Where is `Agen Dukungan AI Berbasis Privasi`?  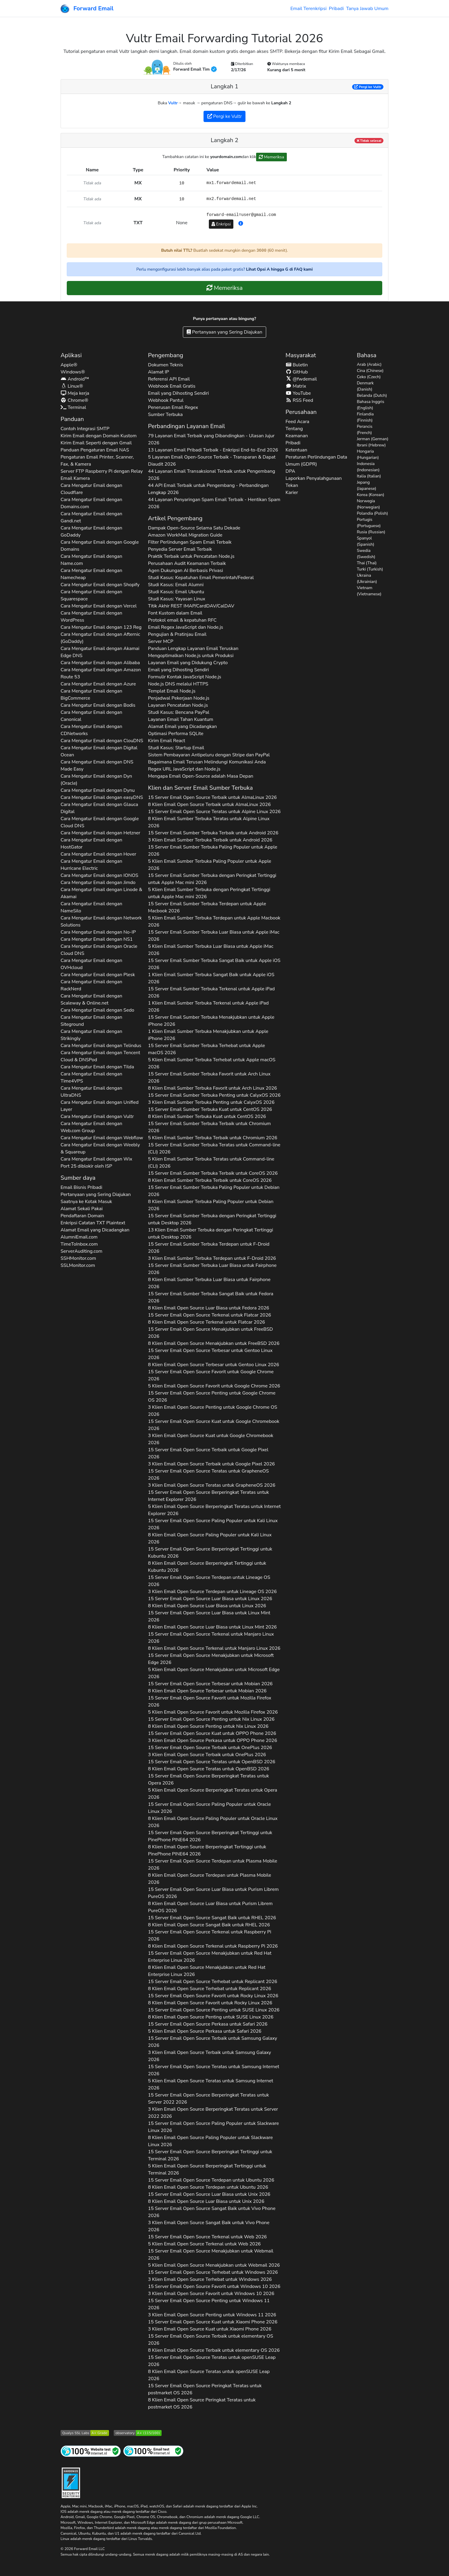 Agen Dukungan AI Berbasis Privasi is located at coordinates (185, 570).